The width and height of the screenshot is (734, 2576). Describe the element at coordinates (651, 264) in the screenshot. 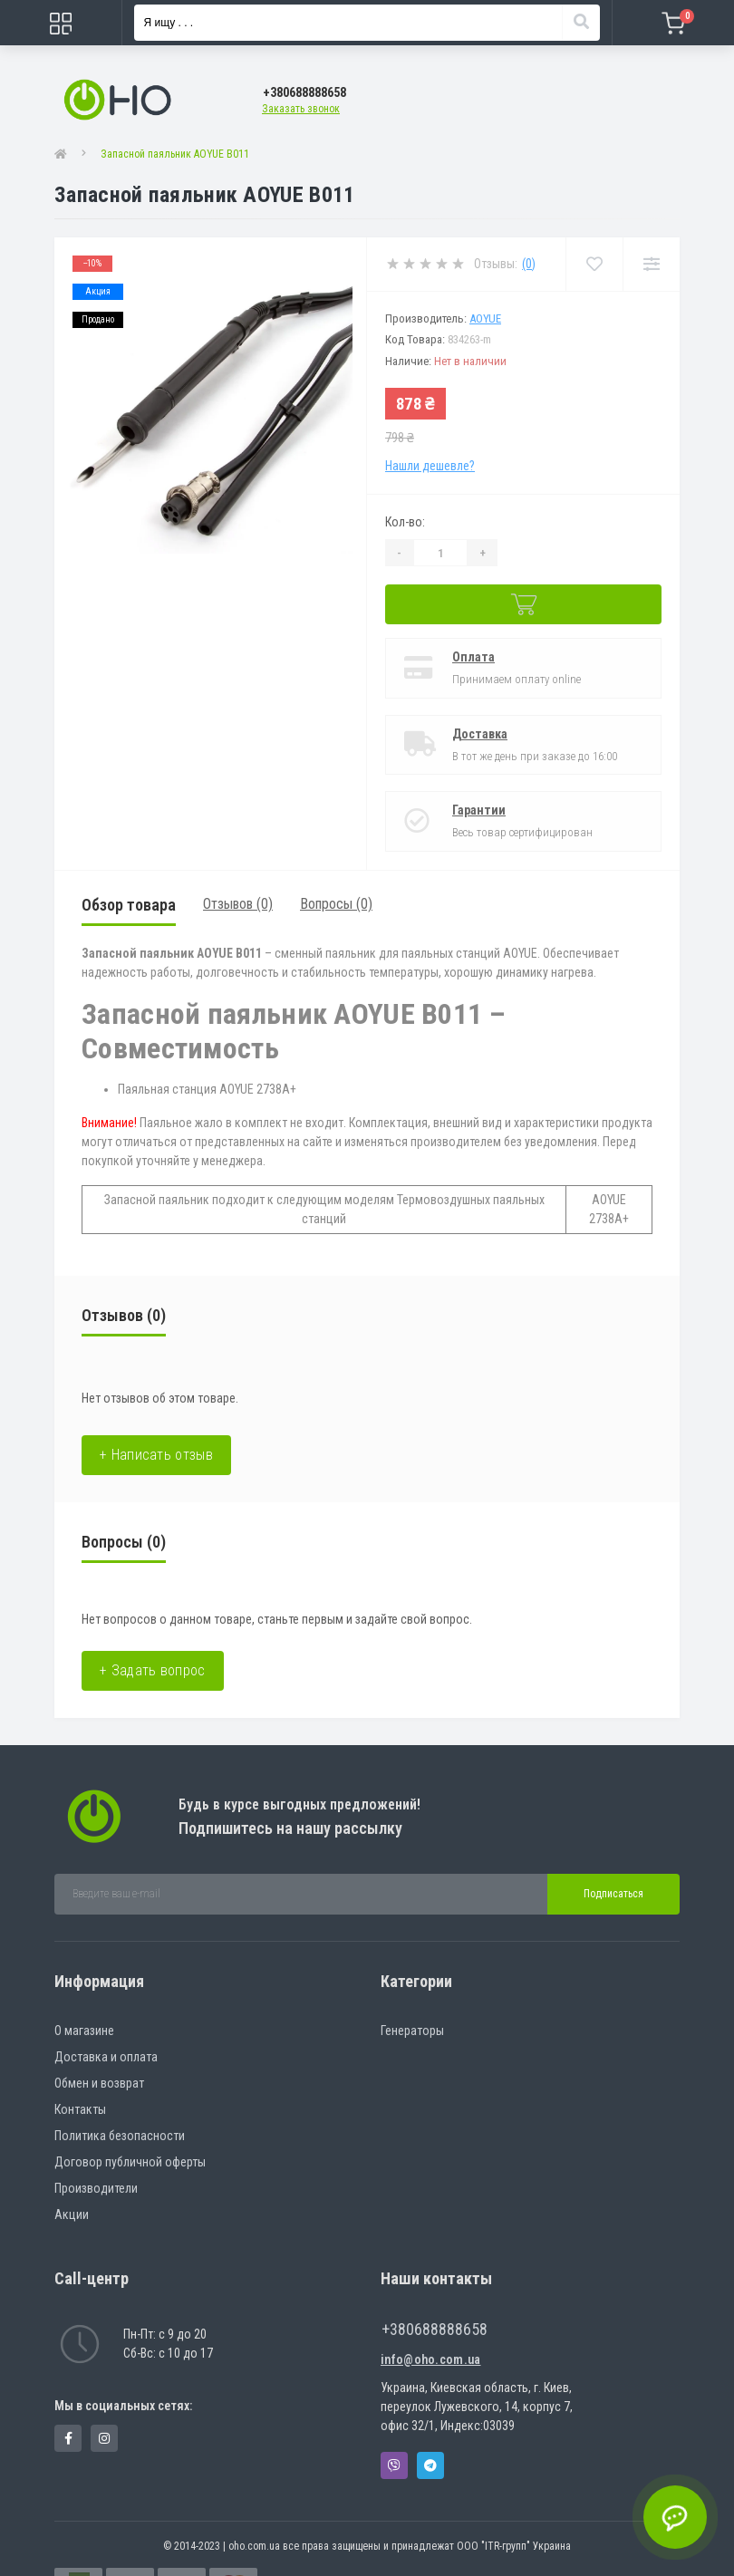

I see `[Compare]` at that location.